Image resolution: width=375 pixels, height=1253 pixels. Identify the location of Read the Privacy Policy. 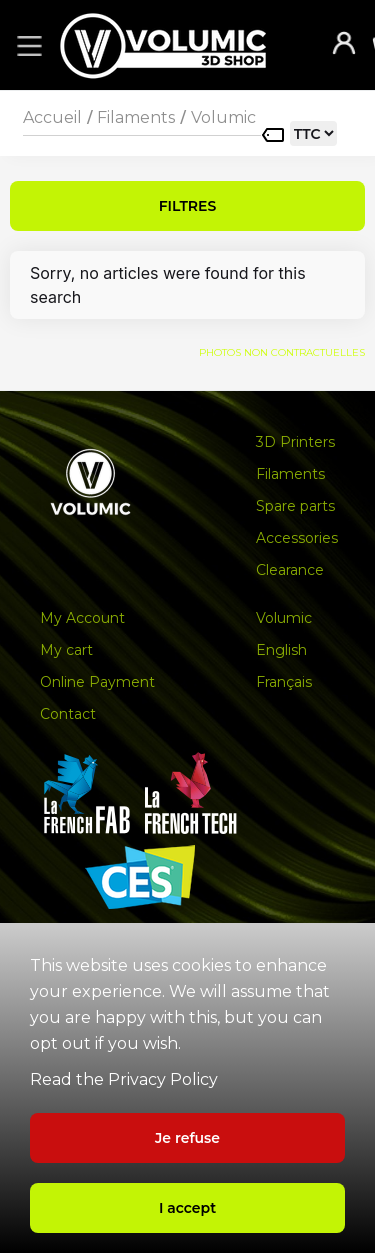
(124, 1079).